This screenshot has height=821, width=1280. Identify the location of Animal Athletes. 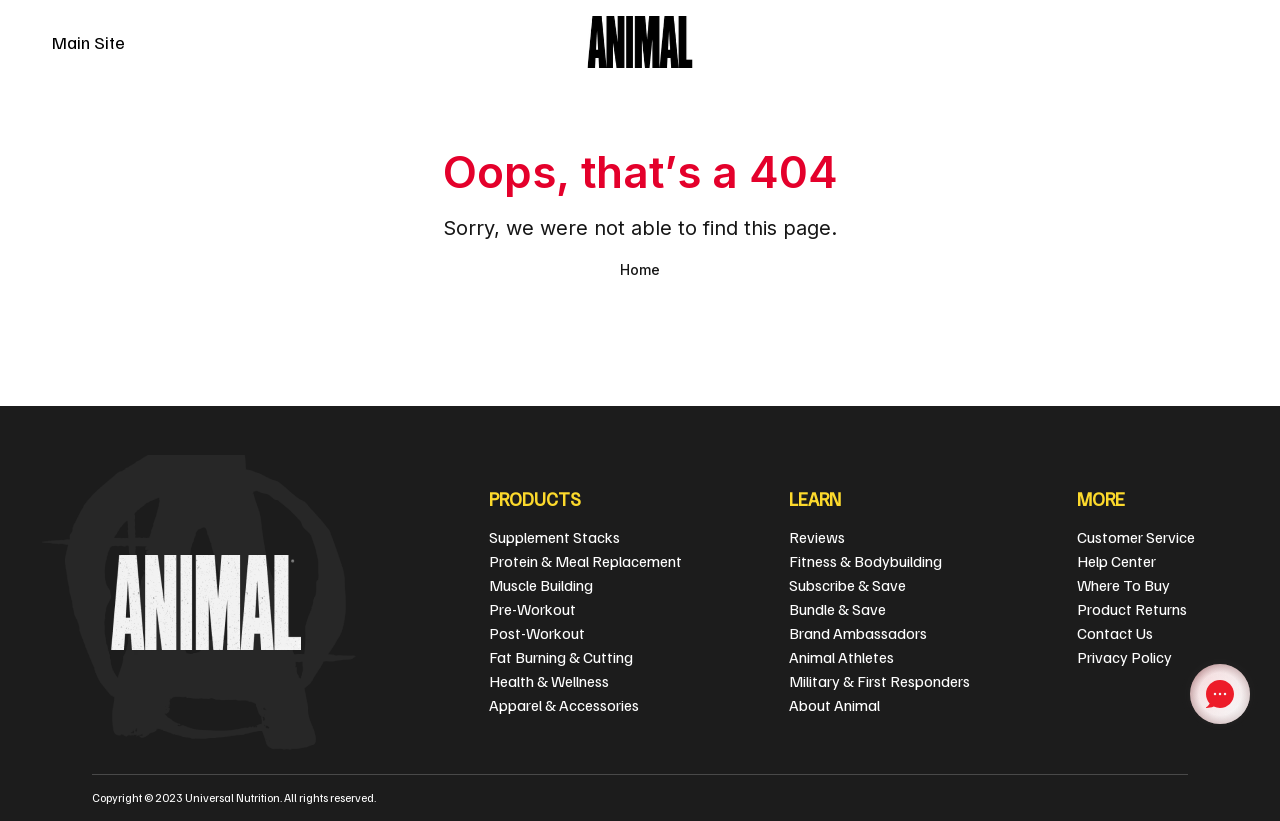
(841, 657).